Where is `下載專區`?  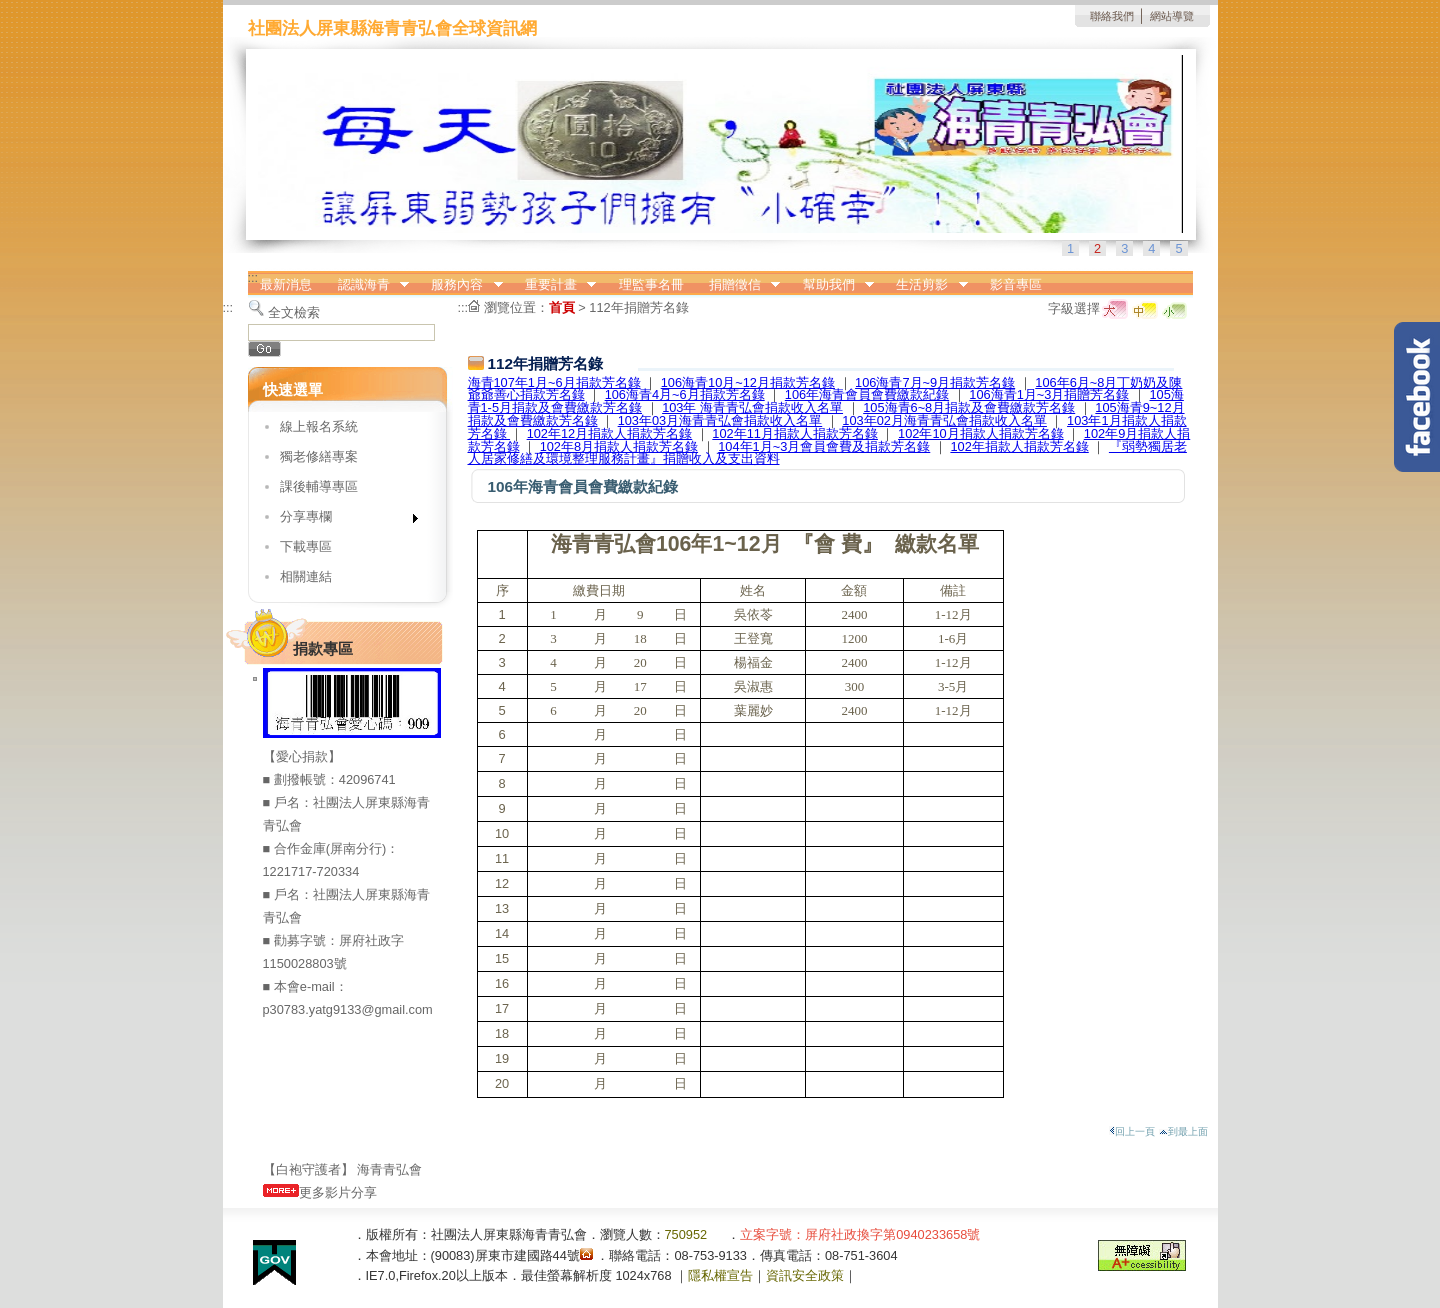
下載專區 is located at coordinates (306, 546).